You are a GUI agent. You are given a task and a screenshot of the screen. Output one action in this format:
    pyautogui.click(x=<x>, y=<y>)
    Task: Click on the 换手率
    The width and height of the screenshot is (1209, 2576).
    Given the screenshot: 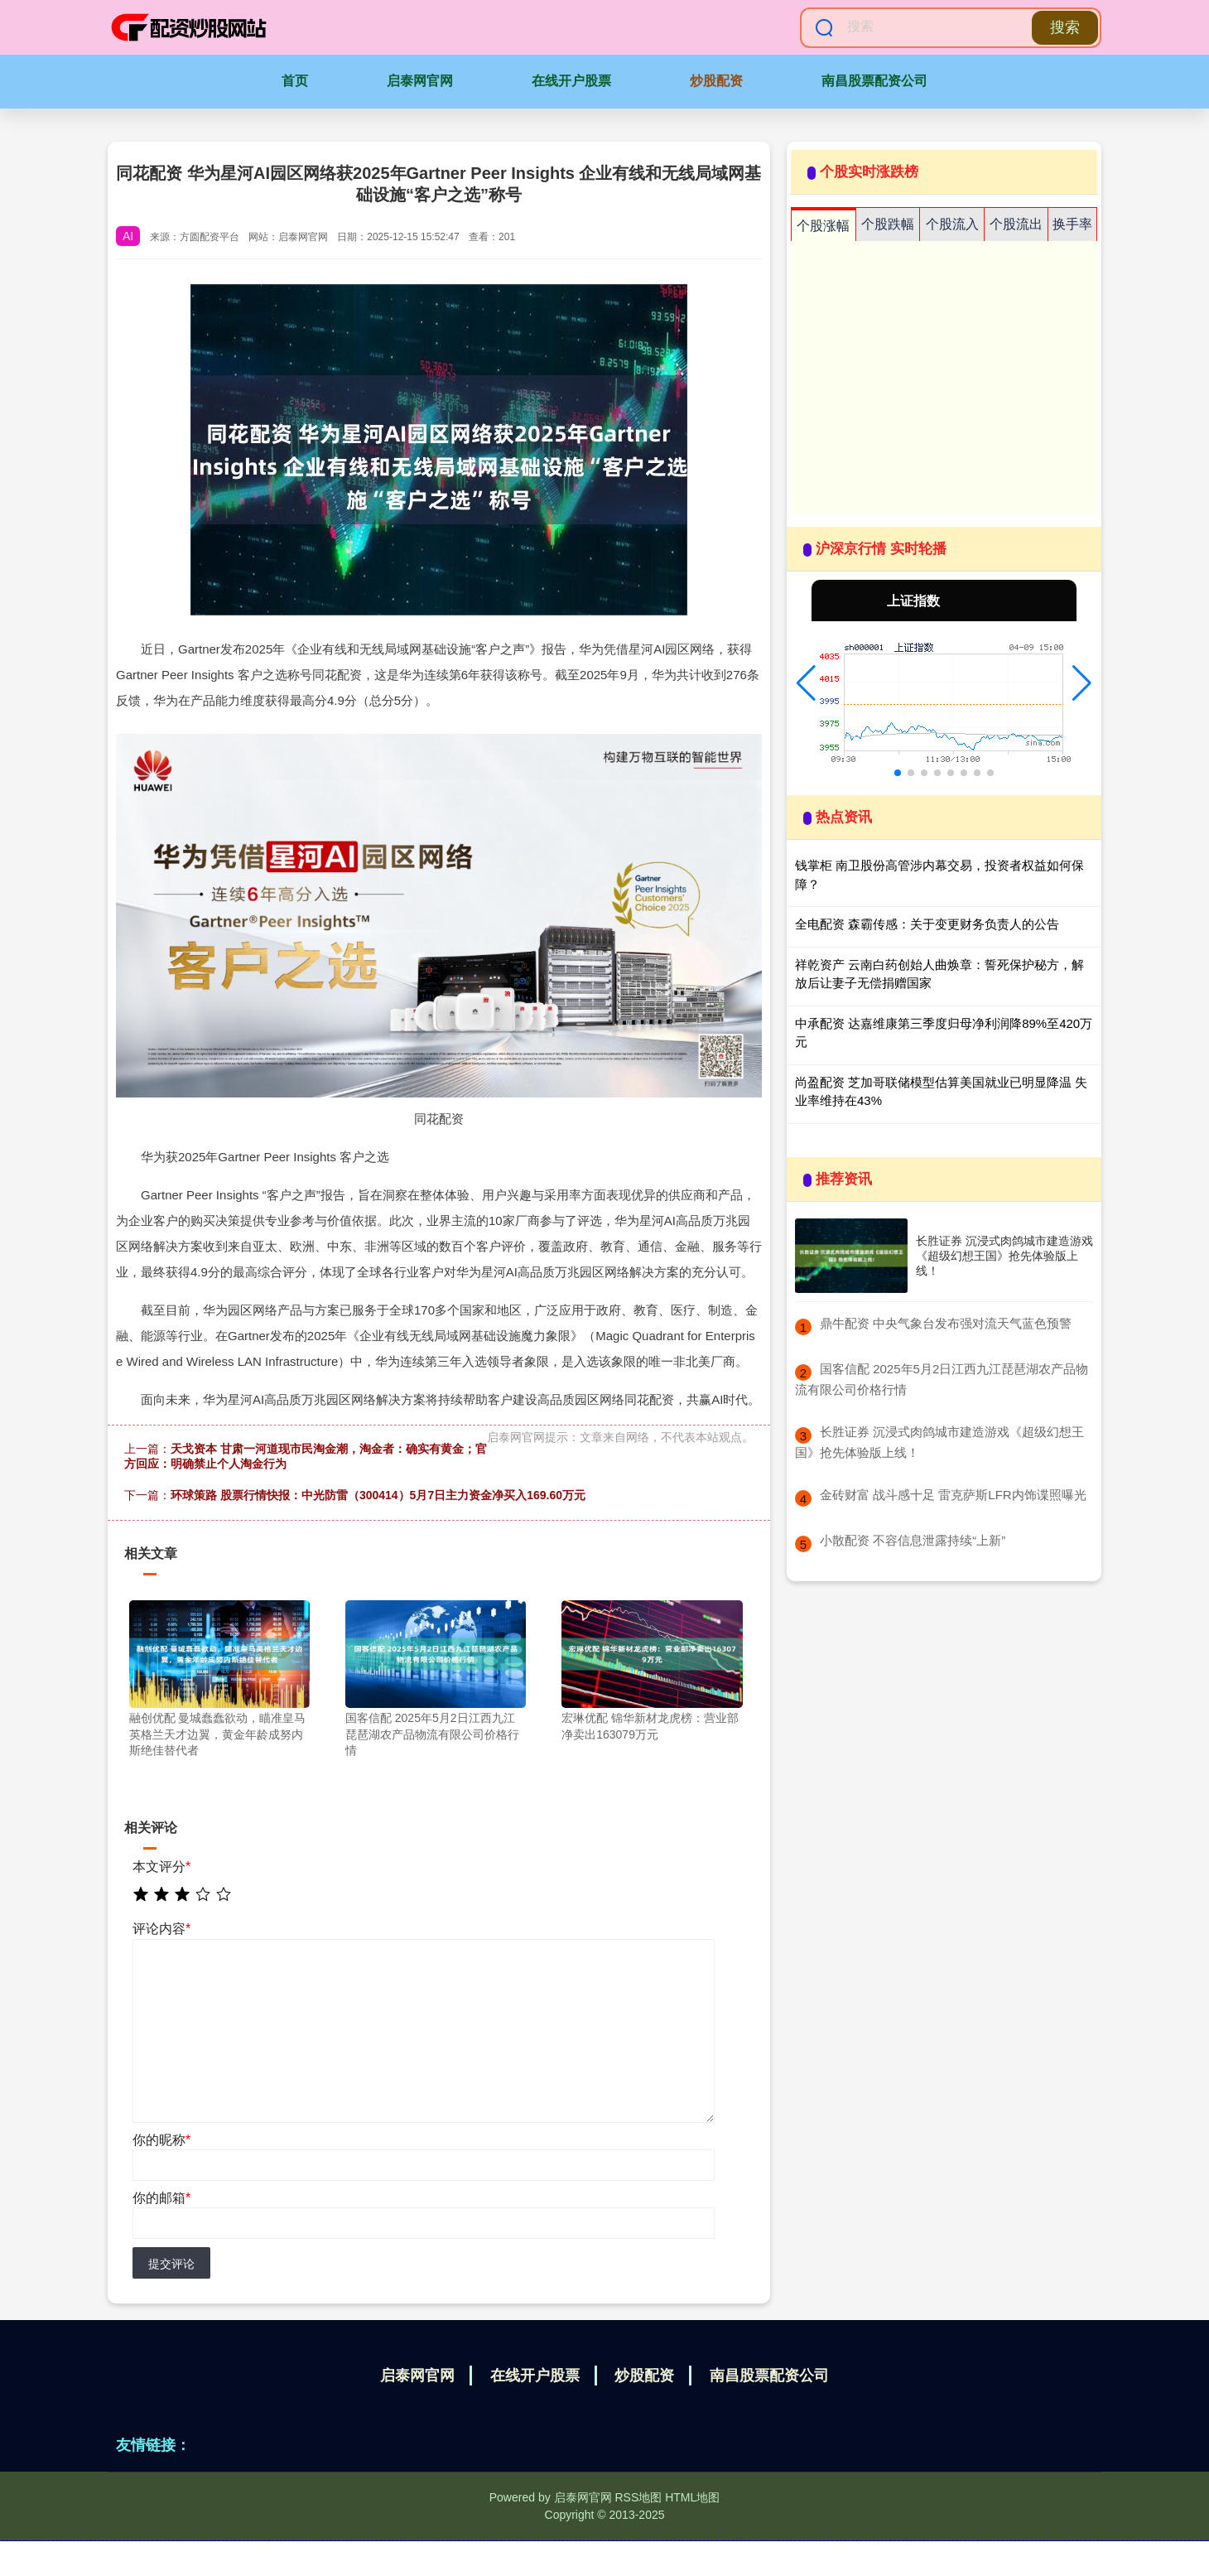 What is the action you would take?
    pyautogui.click(x=1072, y=224)
    